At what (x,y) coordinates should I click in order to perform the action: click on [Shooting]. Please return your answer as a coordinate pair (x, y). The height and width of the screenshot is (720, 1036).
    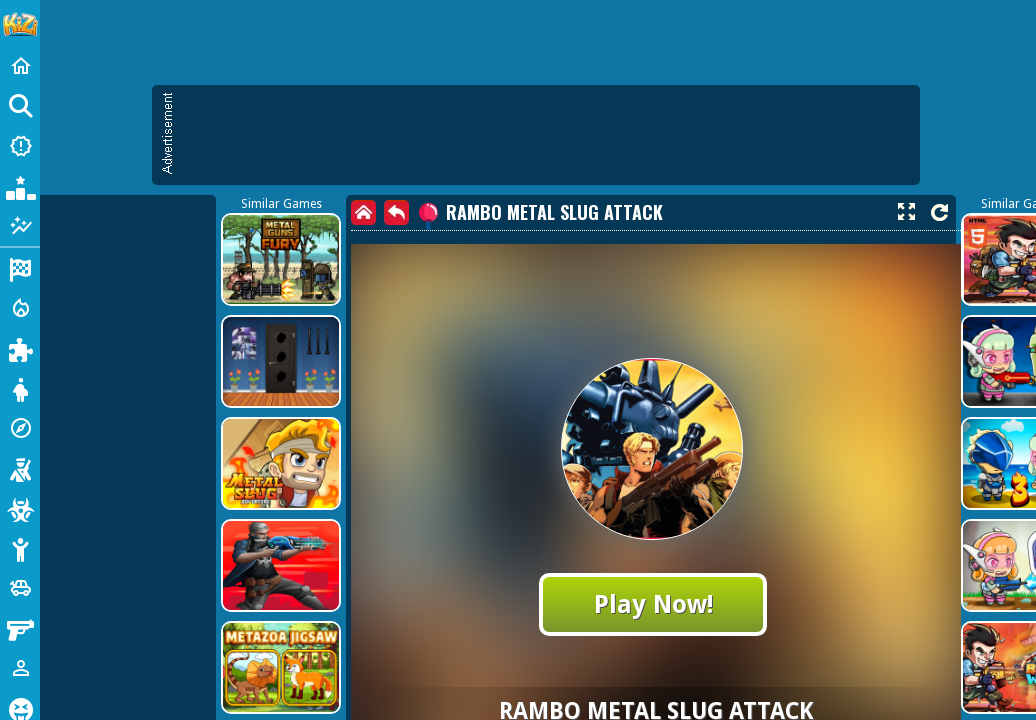
    Looking at the image, I should click on (20, 468).